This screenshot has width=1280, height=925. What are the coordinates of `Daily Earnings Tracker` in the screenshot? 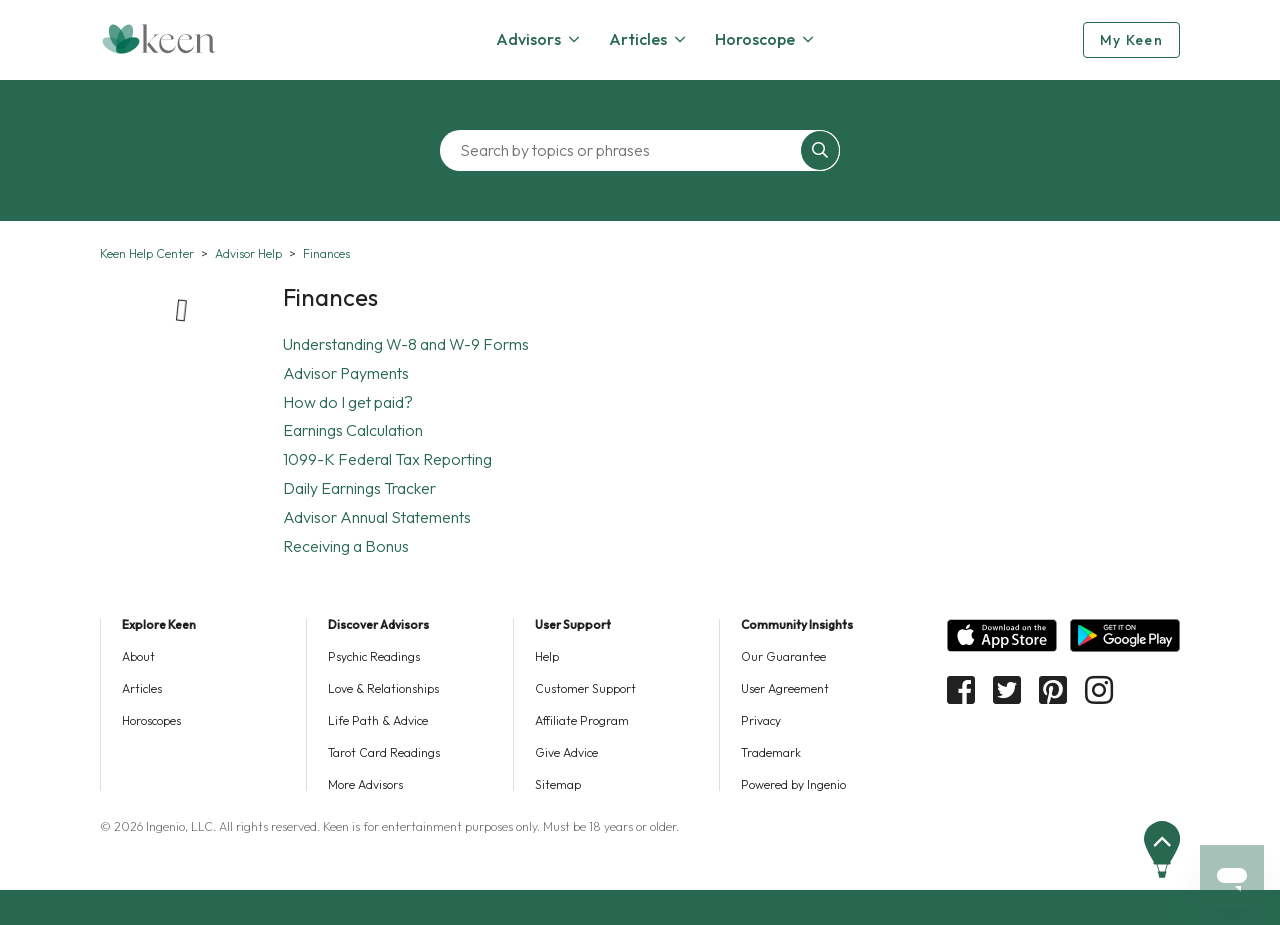 It's located at (359, 488).